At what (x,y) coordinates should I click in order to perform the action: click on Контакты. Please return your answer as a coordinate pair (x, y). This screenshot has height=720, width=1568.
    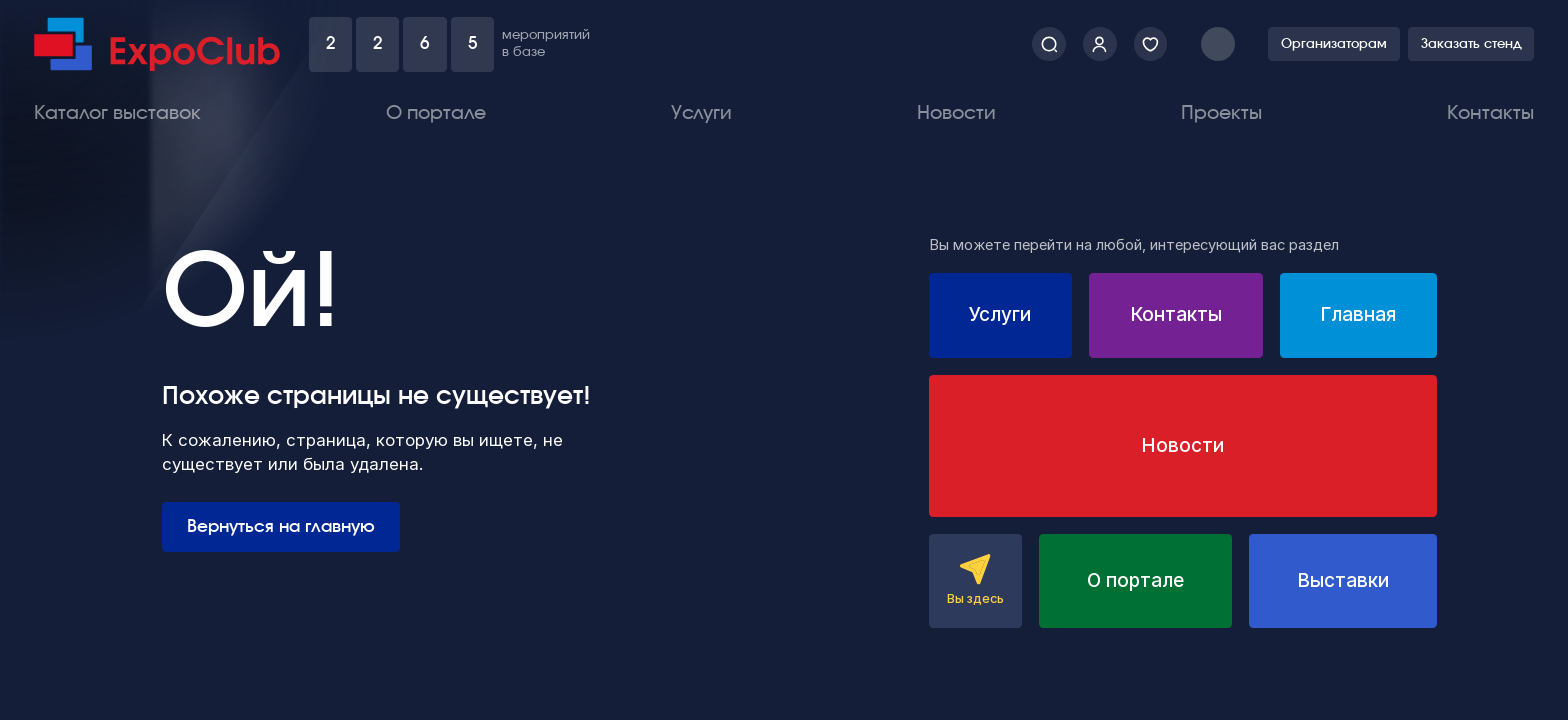
    Looking at the image, I should click on (1490, 113).